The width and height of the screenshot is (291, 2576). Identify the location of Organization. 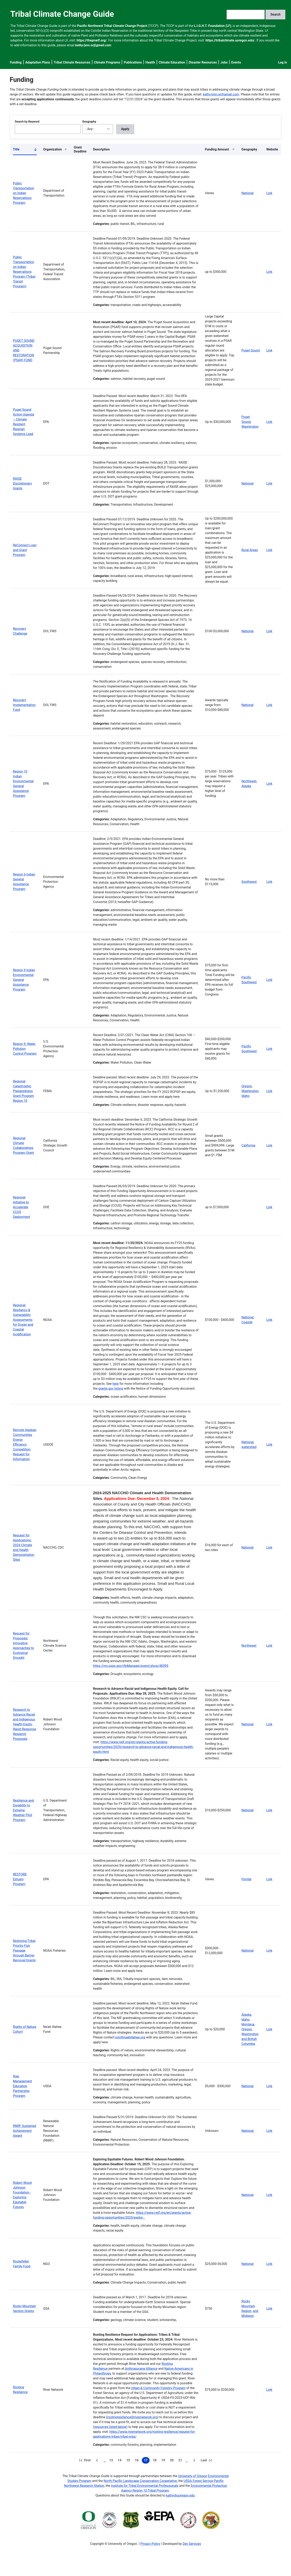
(52, 149).